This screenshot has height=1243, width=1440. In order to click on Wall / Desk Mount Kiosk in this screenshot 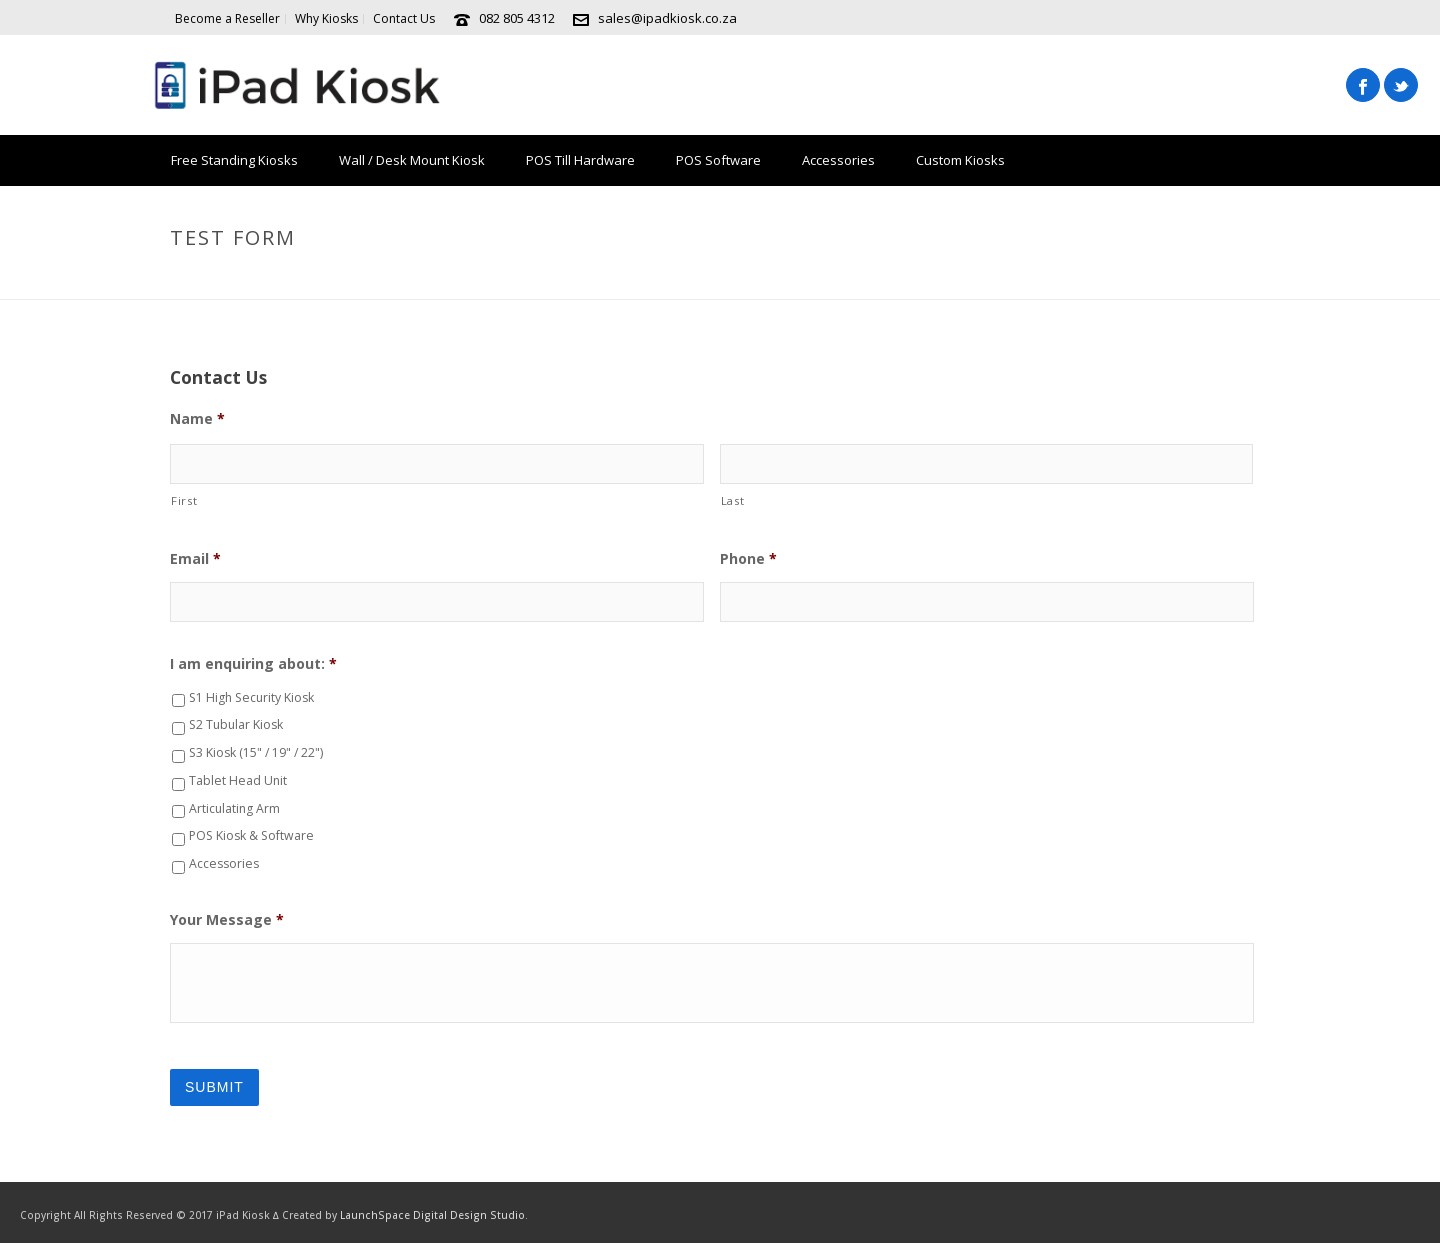, I will do `click(412, 160)`.